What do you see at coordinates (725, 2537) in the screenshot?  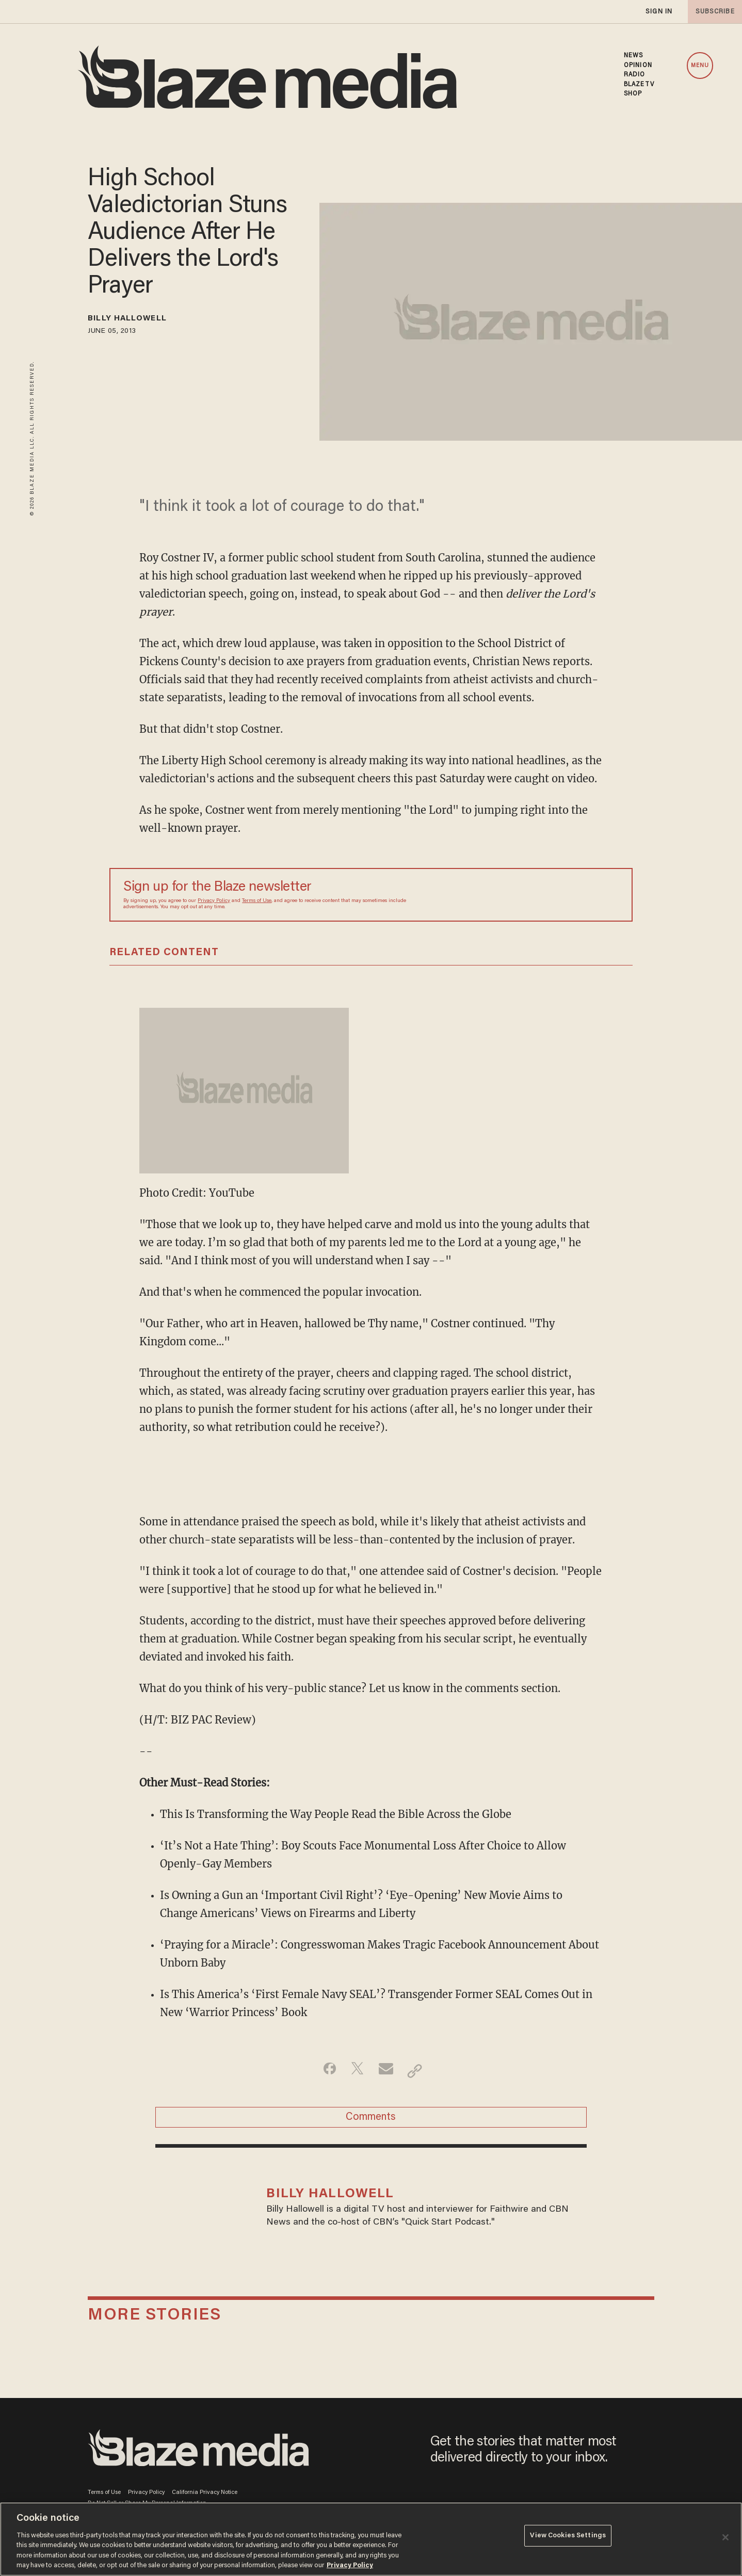 I see `[Close]` at bounding box center [725, 2537].